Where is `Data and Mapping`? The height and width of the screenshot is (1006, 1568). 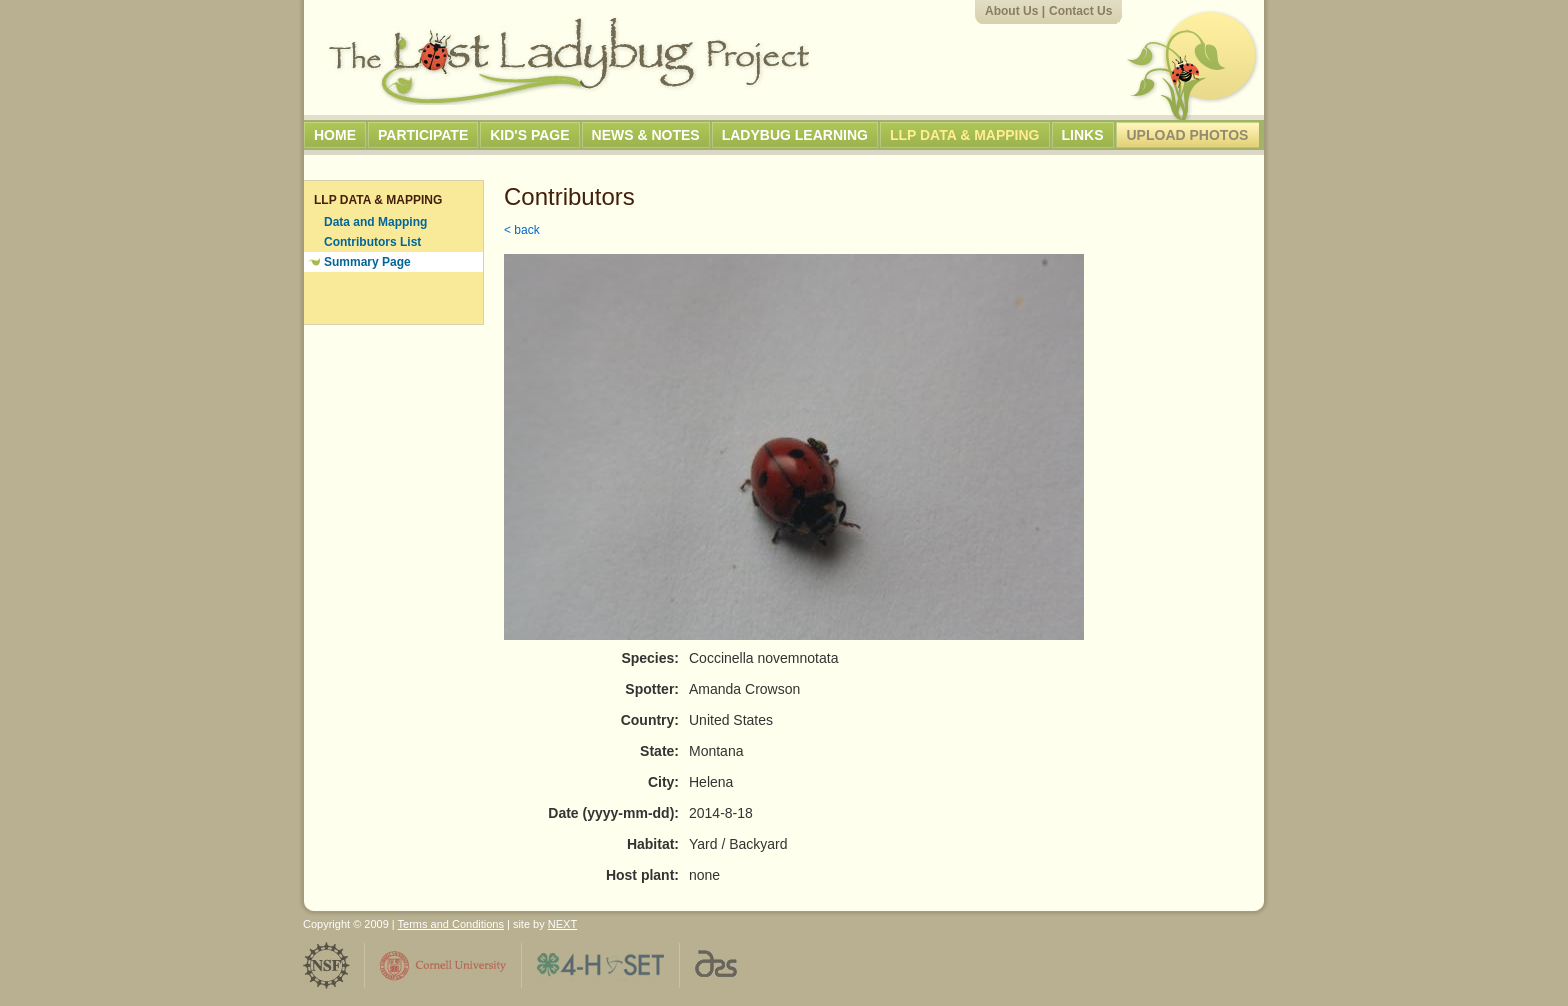 Data and Mapping is located at coordinates (375, 222).